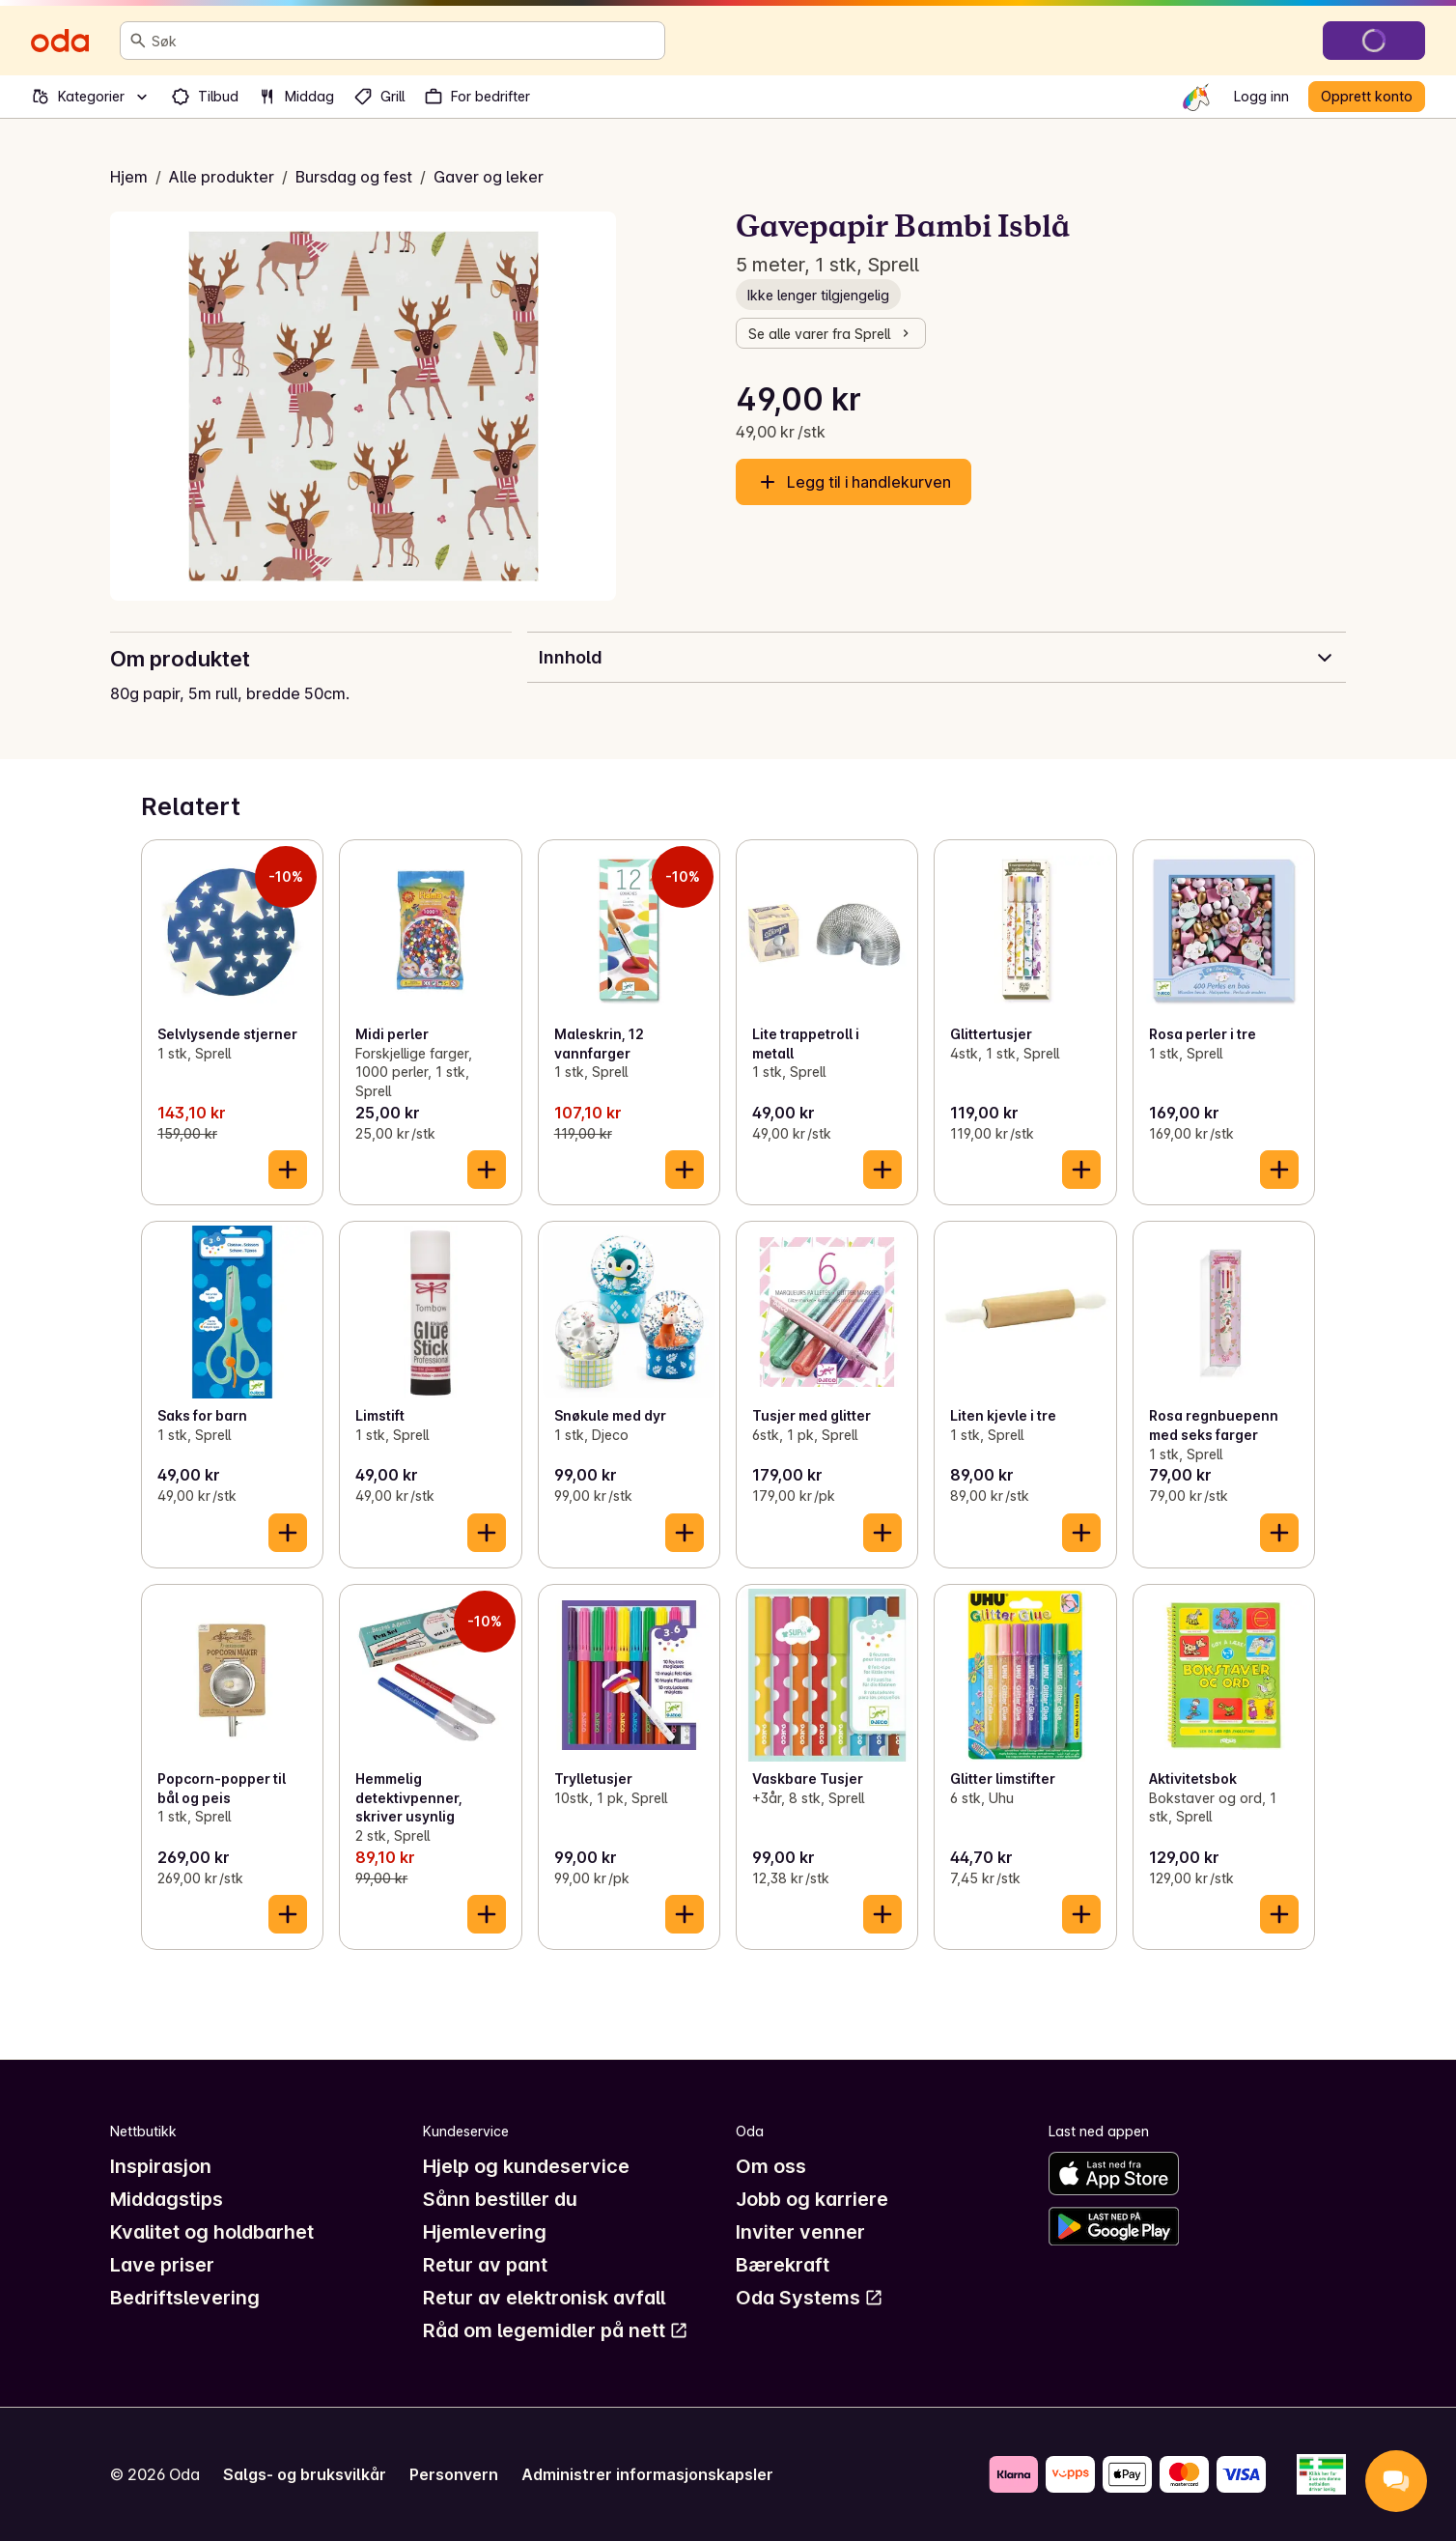 The height and width of the screenshot is (2541, 1456). I want to click on Inviter venner, so click(800, 2232).